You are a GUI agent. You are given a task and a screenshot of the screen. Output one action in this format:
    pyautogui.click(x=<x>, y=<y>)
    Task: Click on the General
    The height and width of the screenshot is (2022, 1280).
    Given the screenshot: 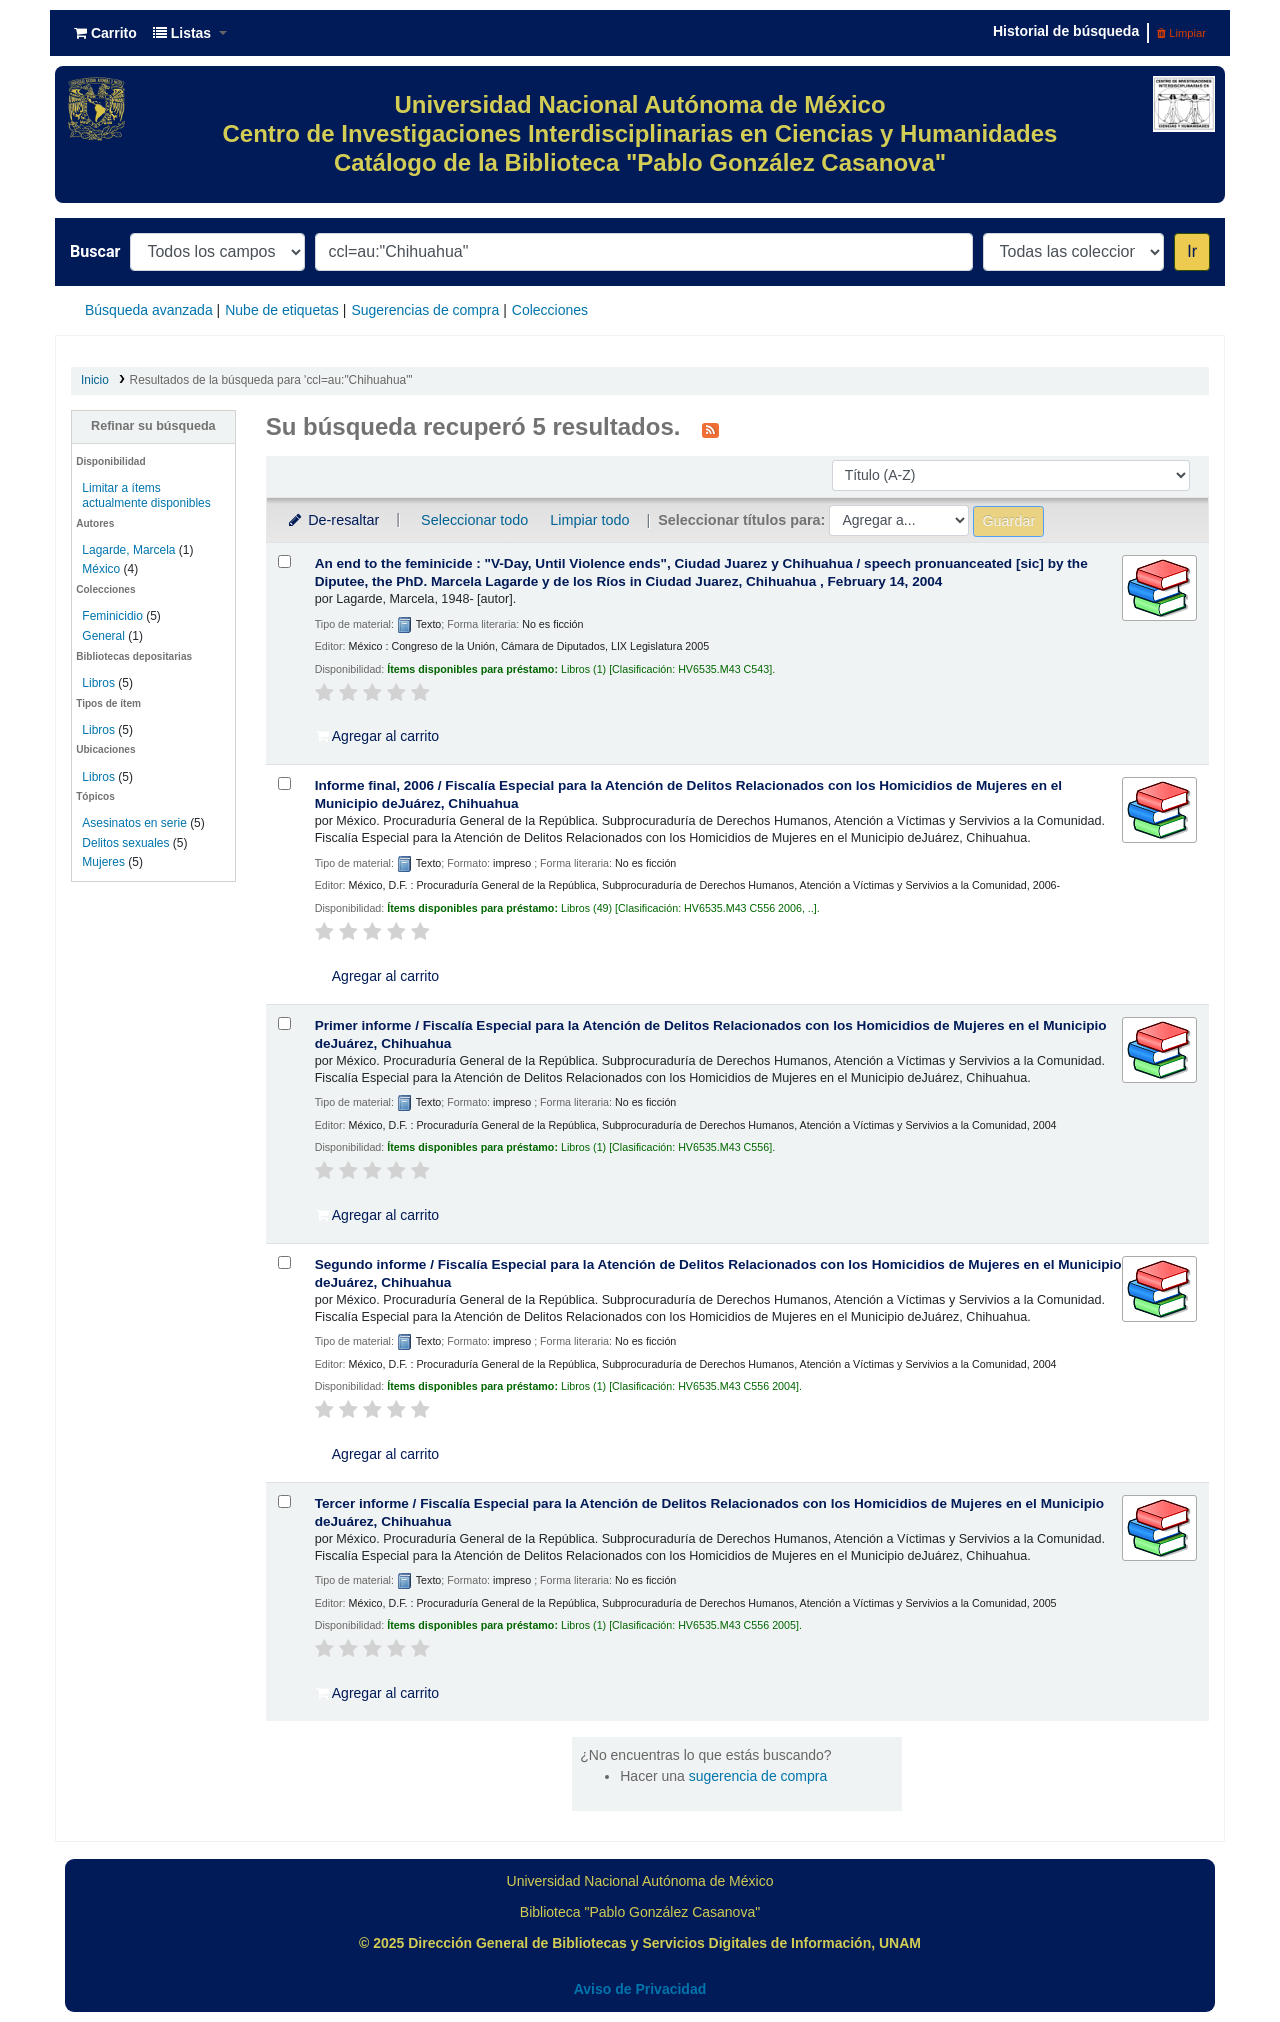 What is the action you would take?
    pyautogui.click(x=105, y=636)
    